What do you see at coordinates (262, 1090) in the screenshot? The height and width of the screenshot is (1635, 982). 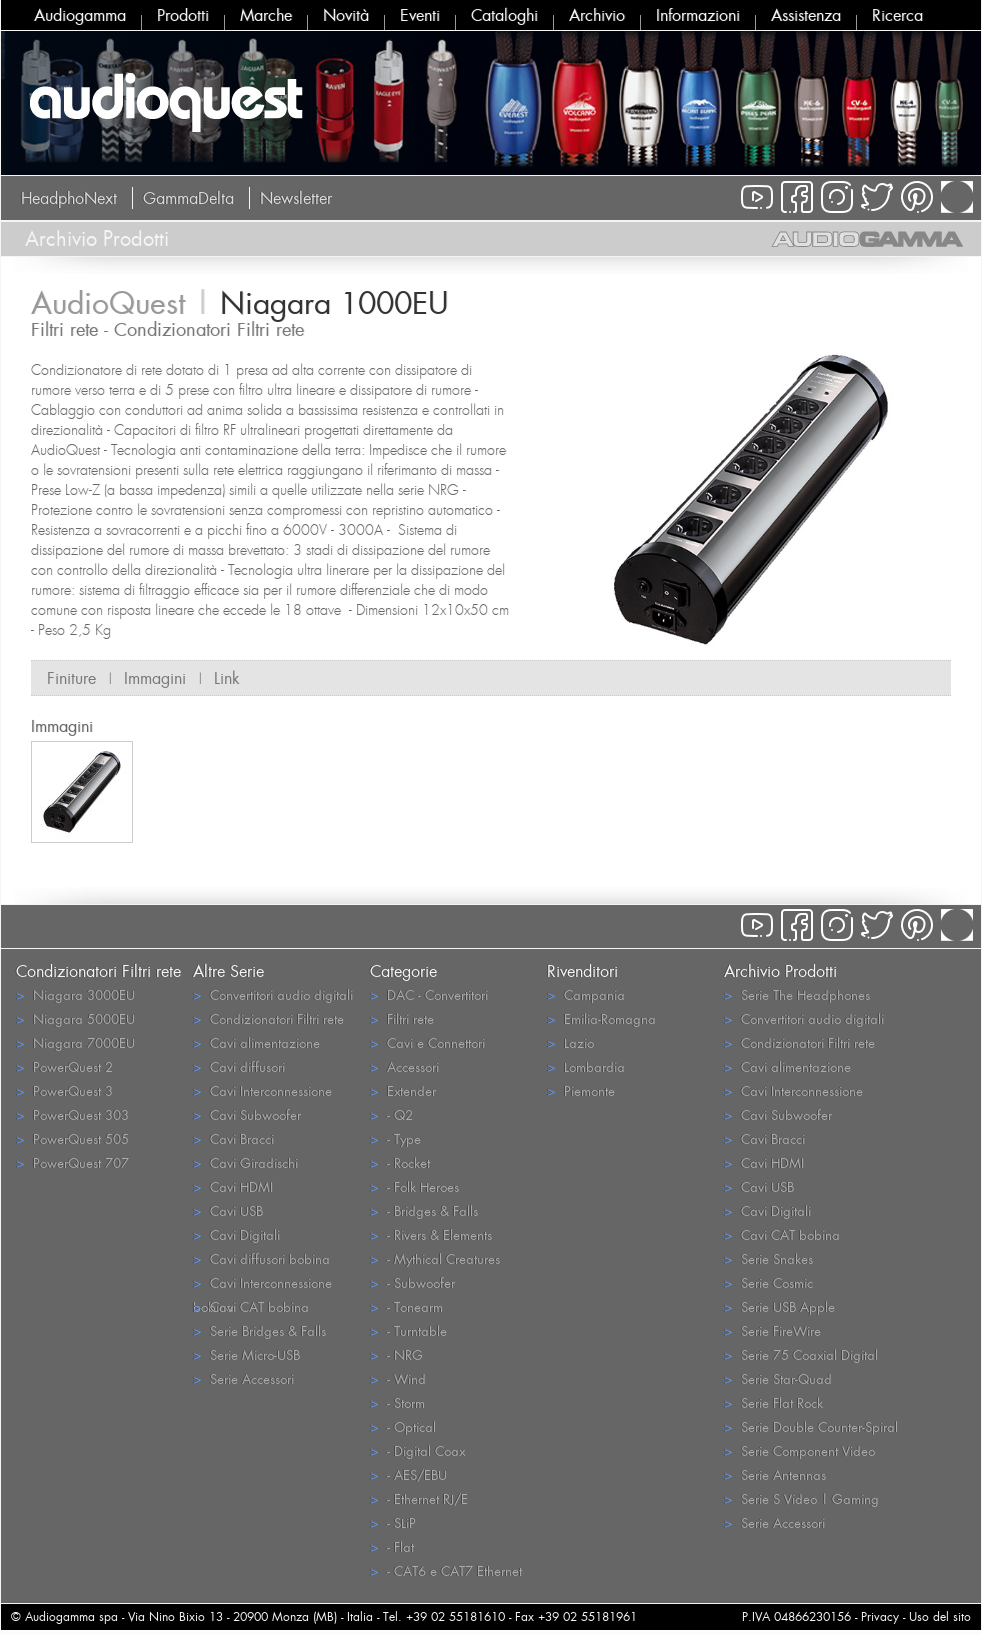 I see `Cavi Interconnessione` at bounding box center [262, 1090].